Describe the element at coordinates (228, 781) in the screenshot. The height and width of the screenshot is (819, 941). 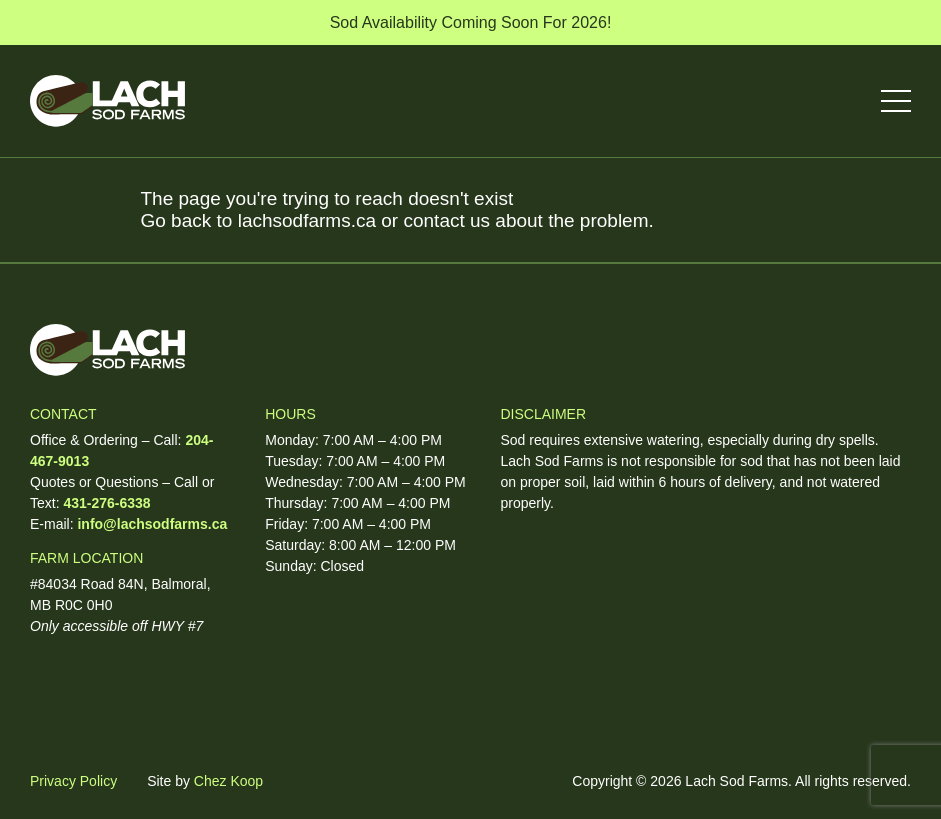
I see `Chez Koop` at that location.